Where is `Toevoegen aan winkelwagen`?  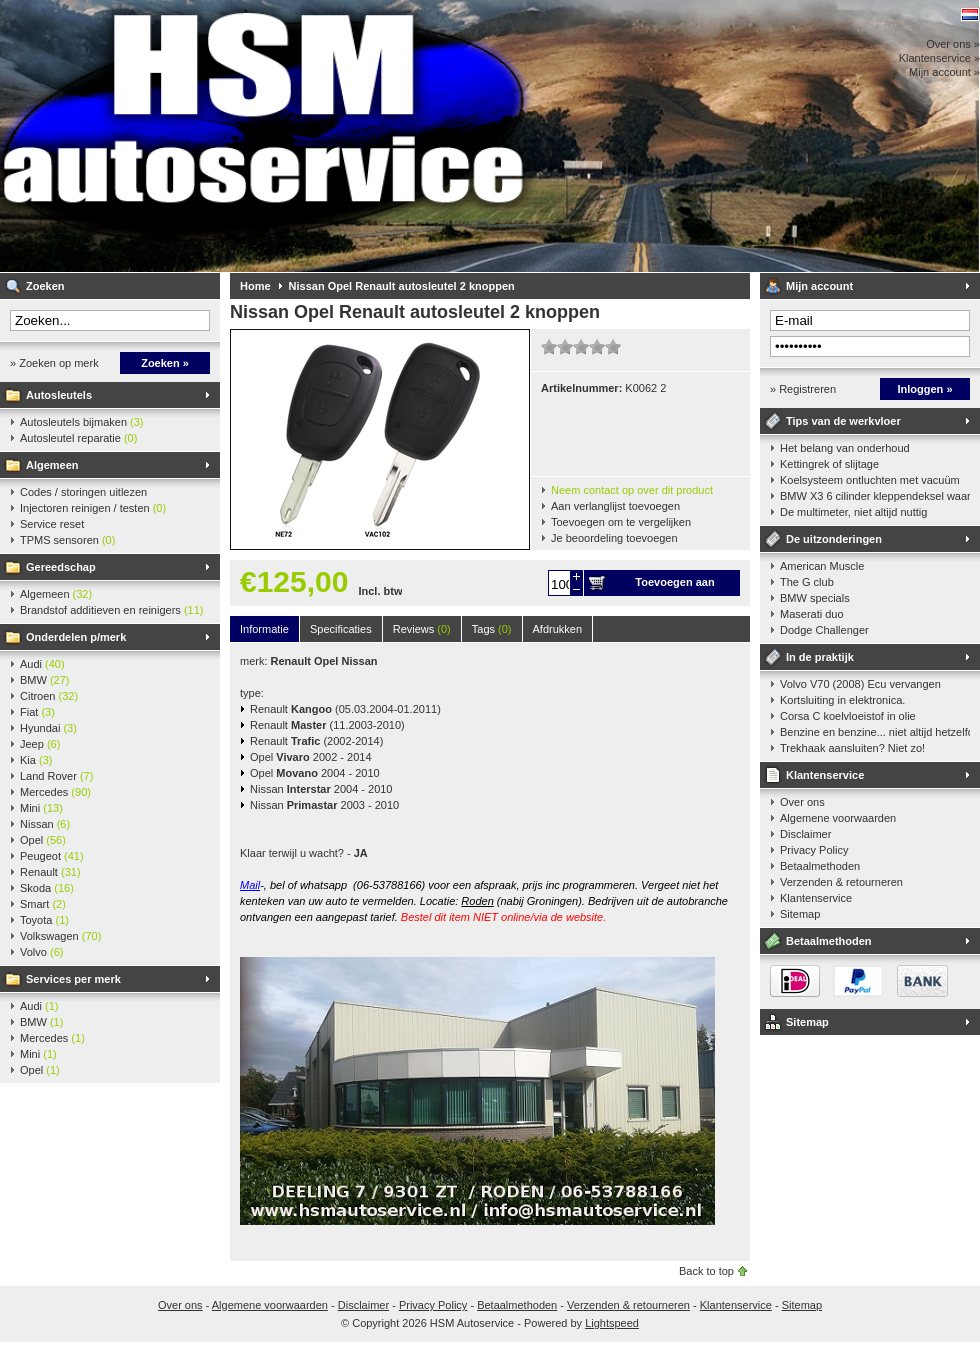
Toevoegen aan winkelwagen is located at coordinates (674, 586).